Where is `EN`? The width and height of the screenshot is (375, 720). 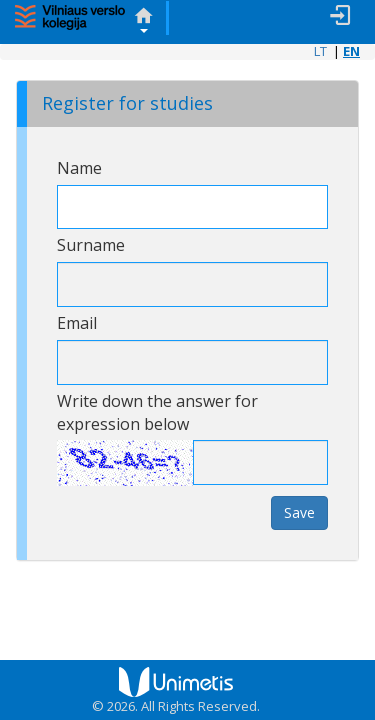
EN is located at coordinates (351, 51).